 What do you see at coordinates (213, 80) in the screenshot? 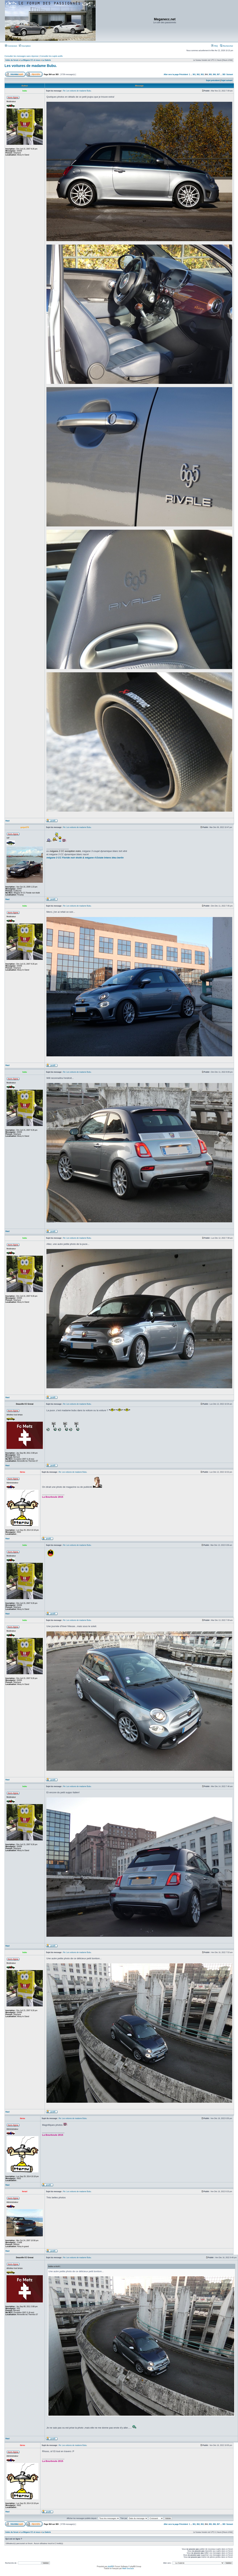
I see `Sujet précédent` at bounding box center [213, 80].